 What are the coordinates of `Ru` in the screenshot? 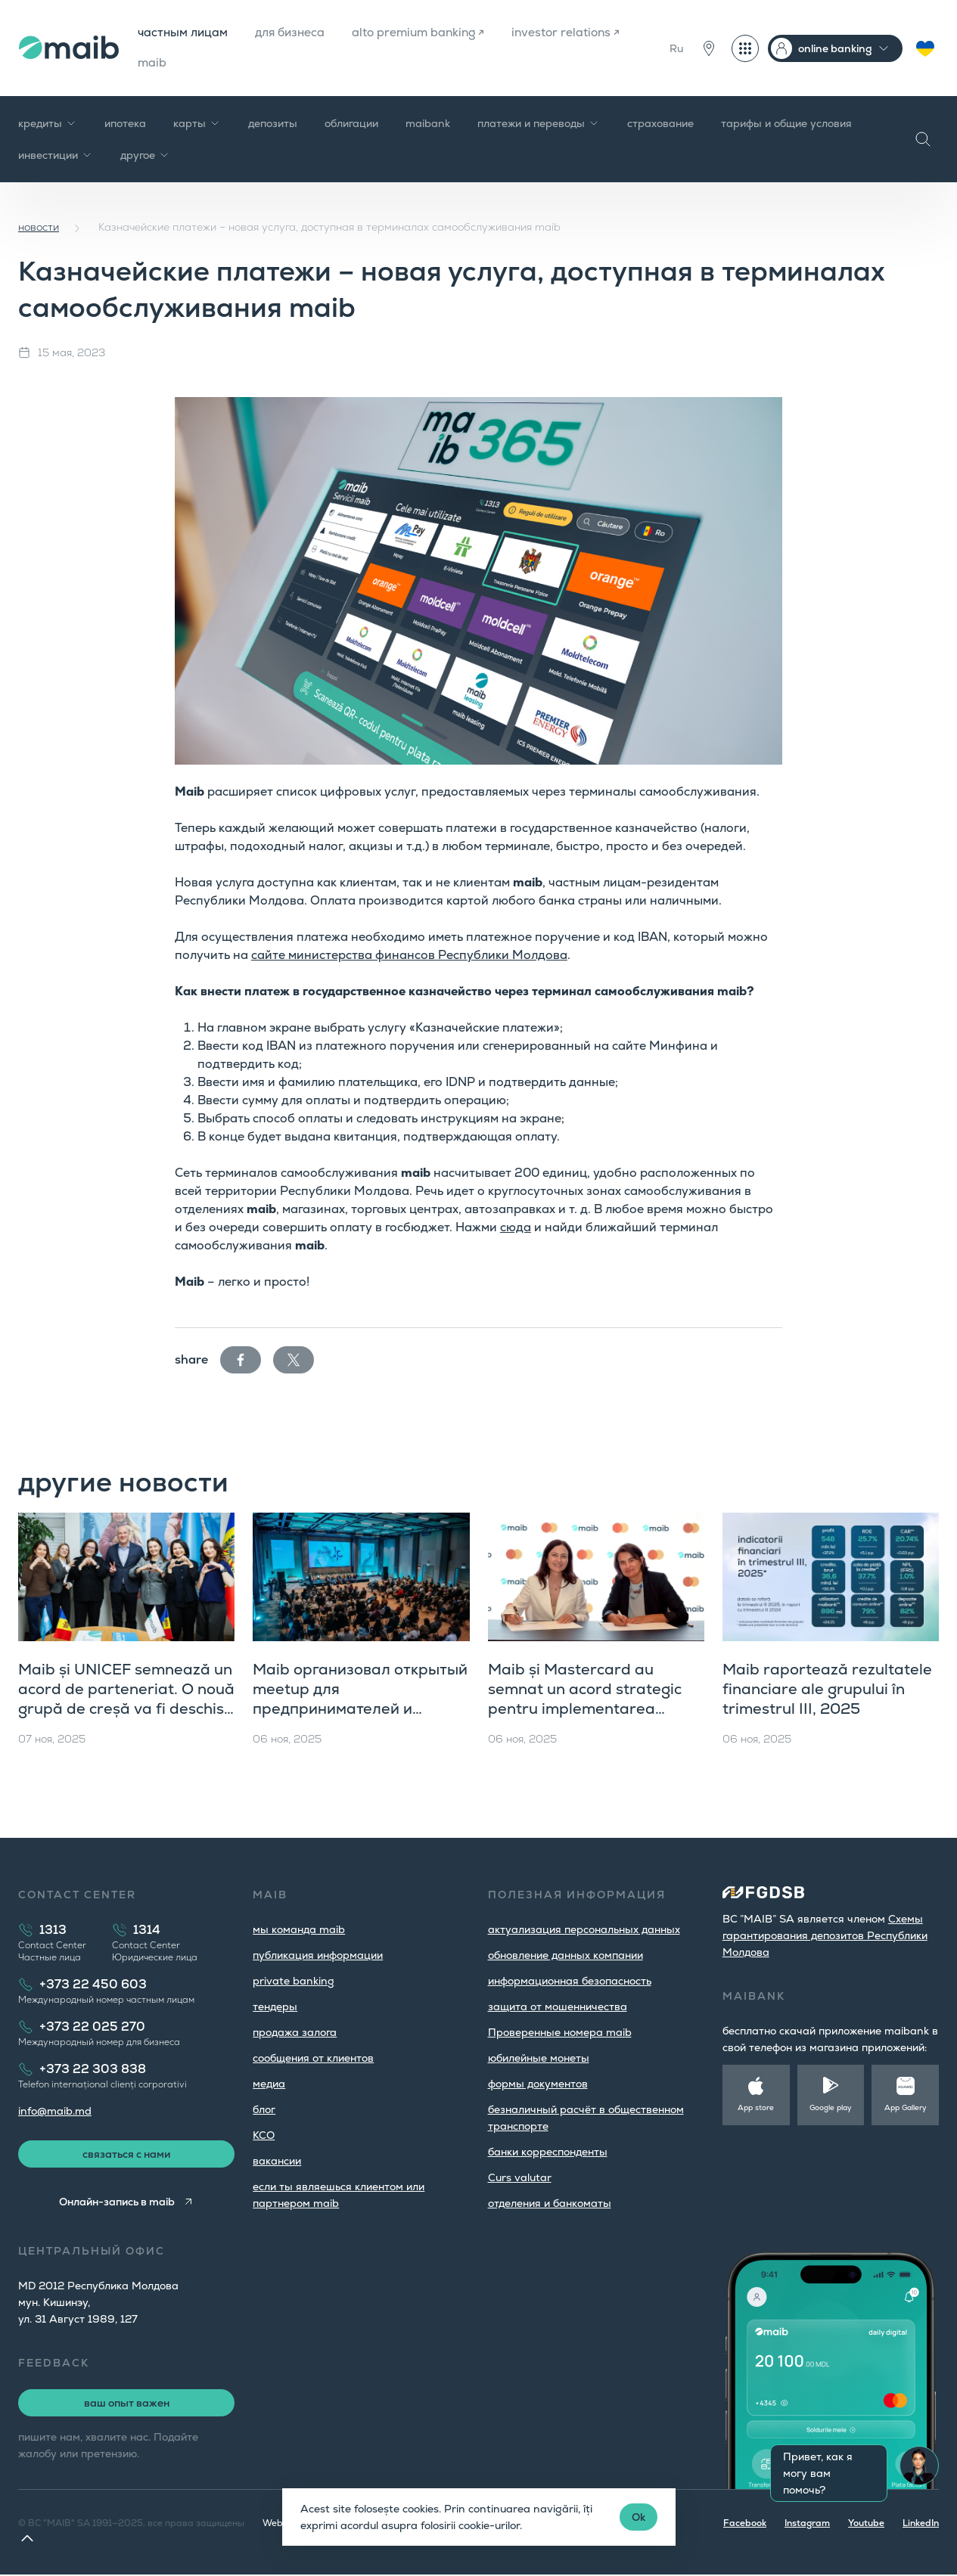 It's located at (676, 48).